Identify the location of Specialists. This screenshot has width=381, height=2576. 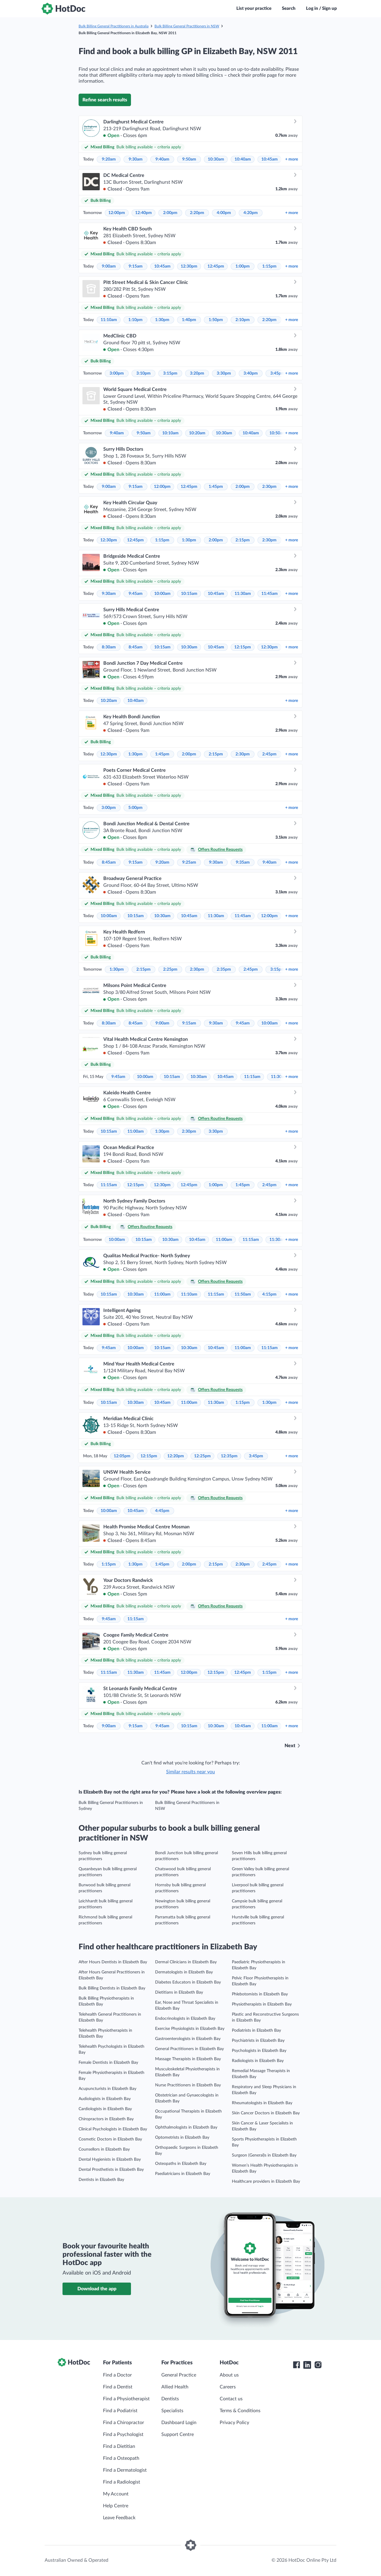
(172, 2410).